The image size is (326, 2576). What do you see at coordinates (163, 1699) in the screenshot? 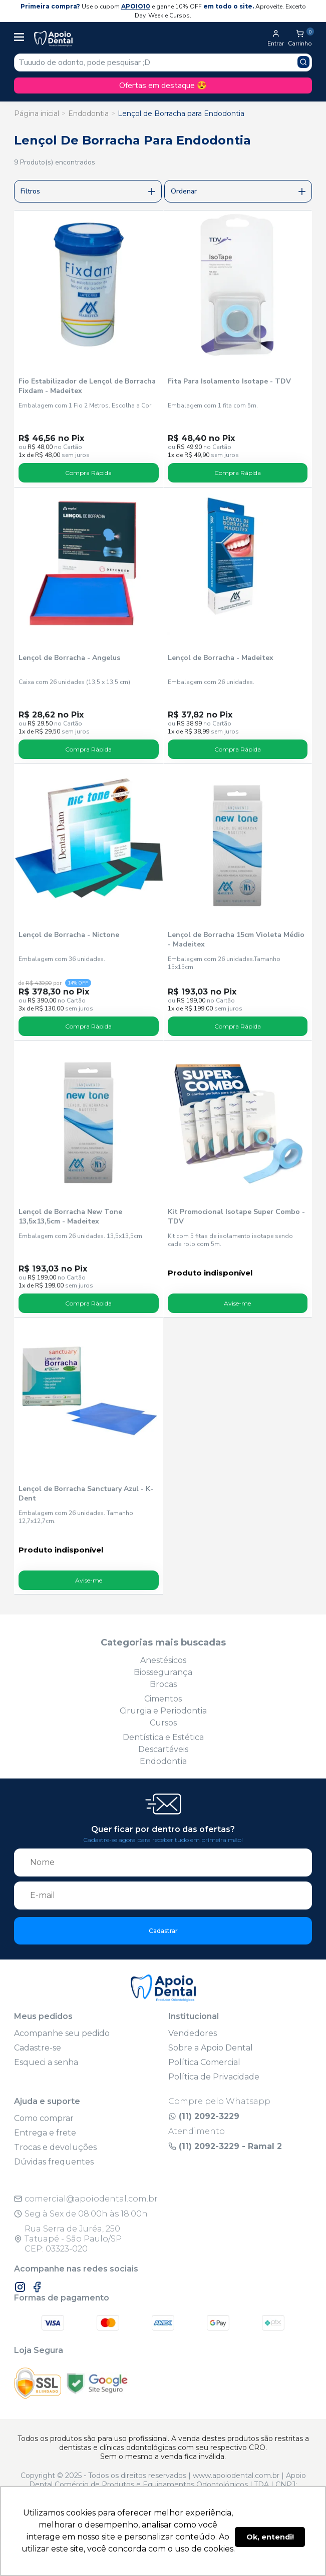
I see `Cimentos` at bounding box center [163, 1699].